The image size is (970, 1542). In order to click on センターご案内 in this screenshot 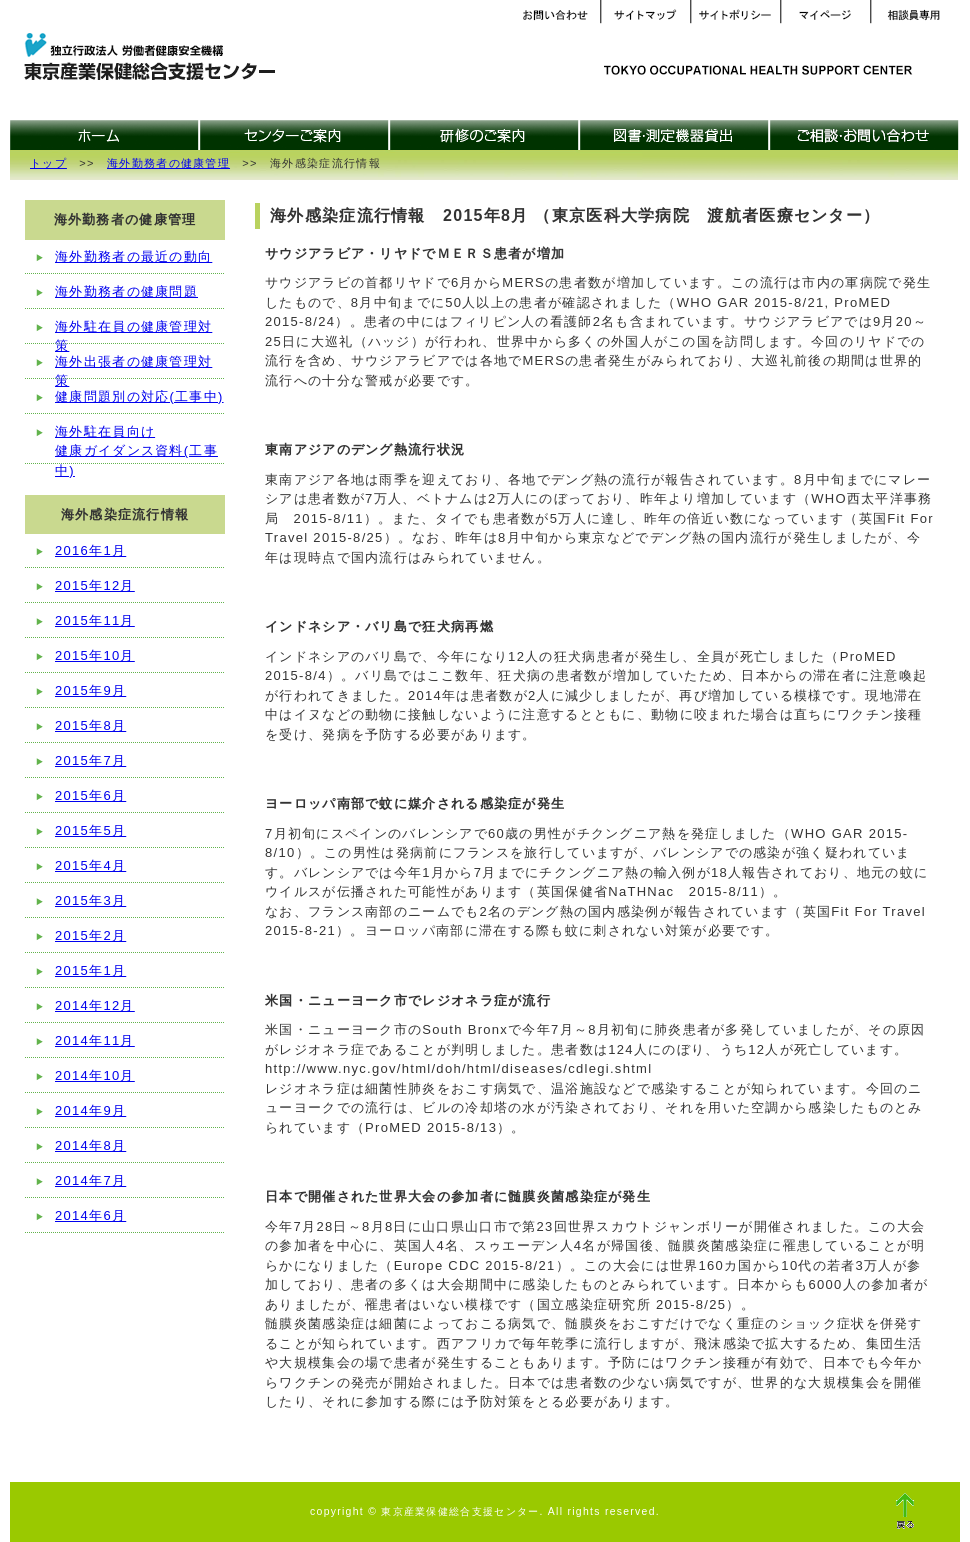, I will do `click(295, 135)`.